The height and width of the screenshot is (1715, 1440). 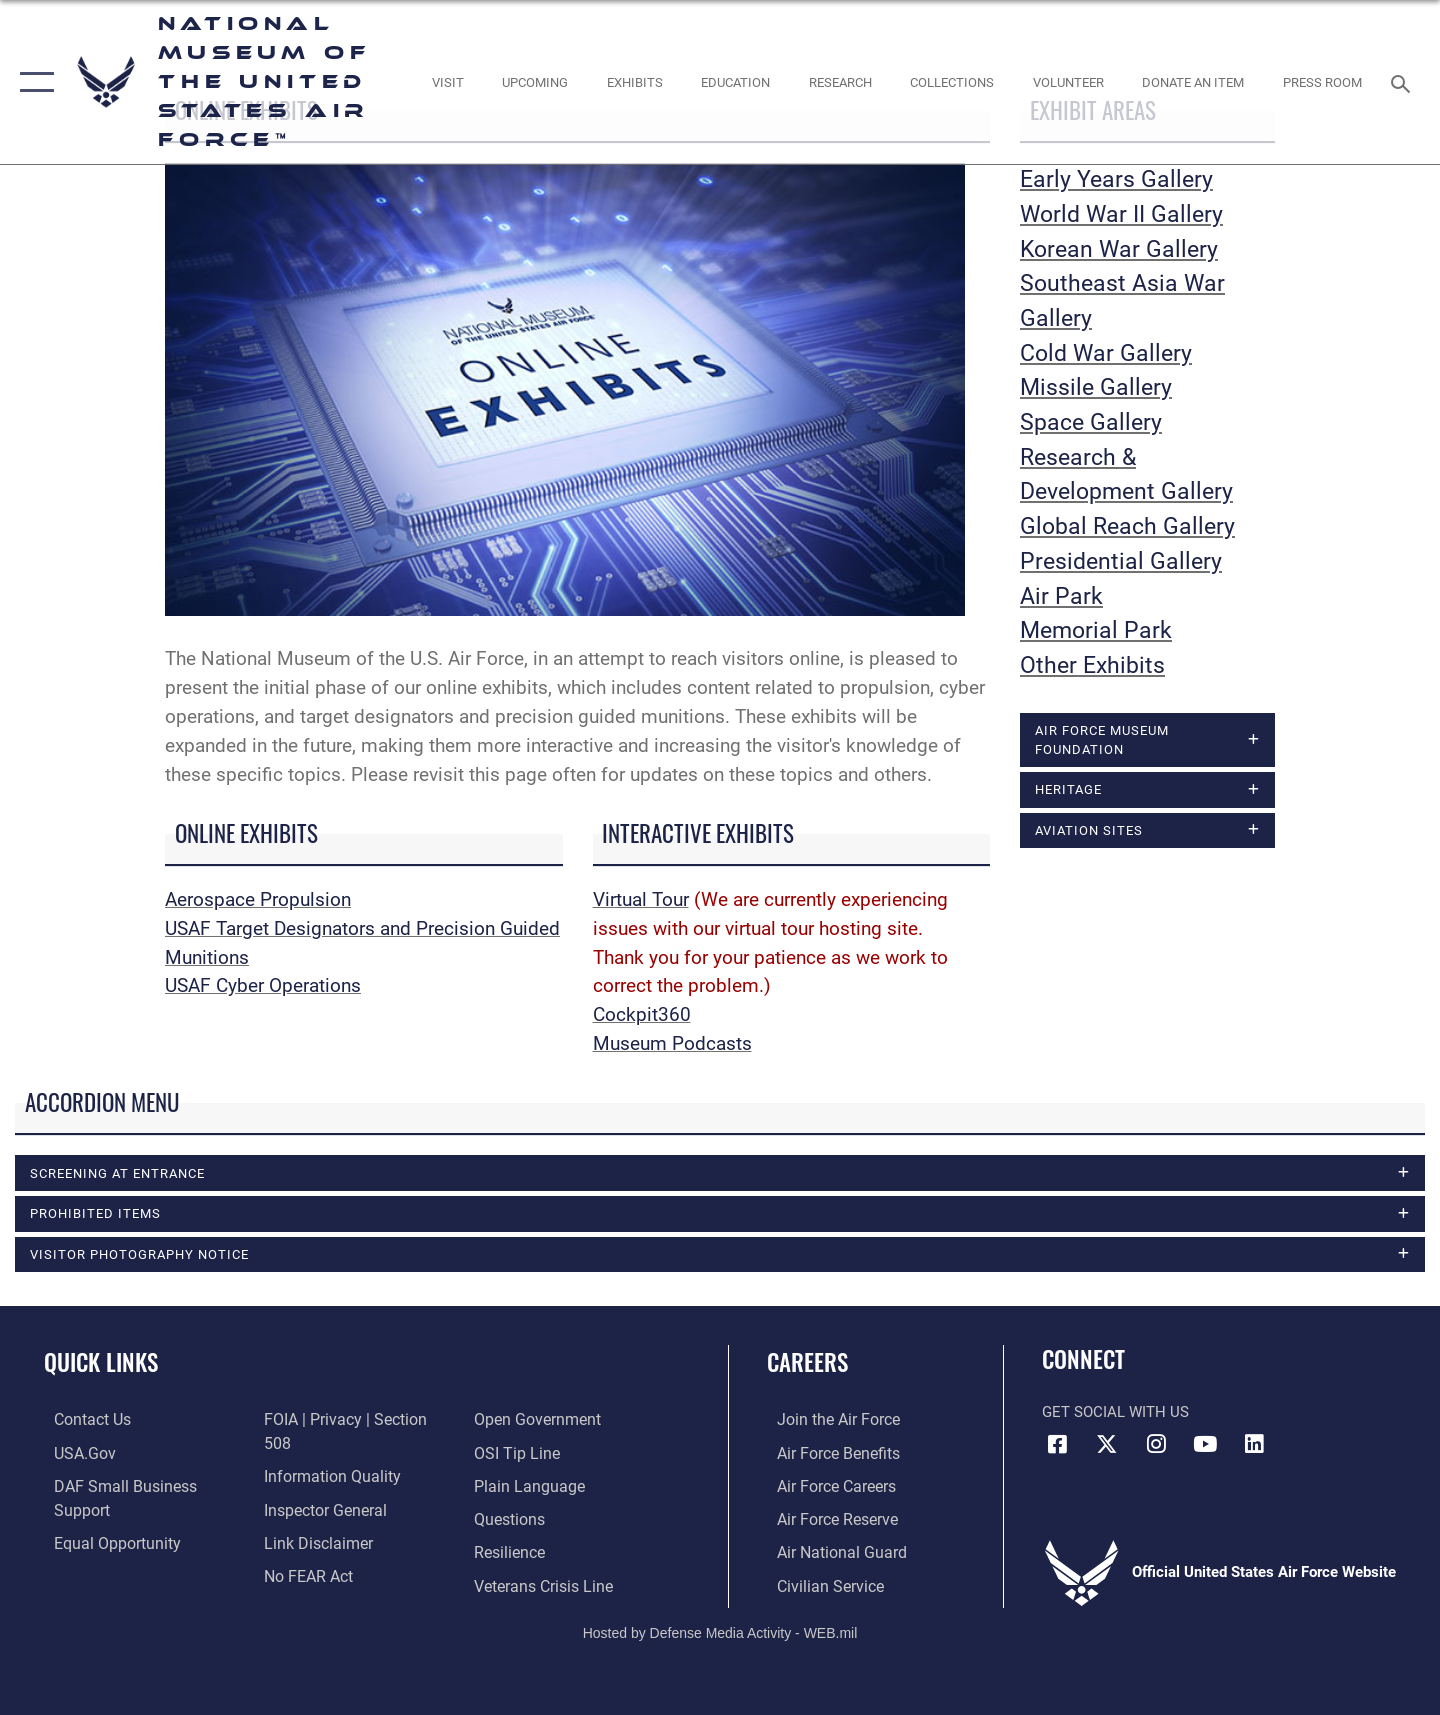 What do you see at coordinates (1156, 1446) in the screenshot?
I see `[Instagram icon opens in a new window]` at bounding box center [1156, 1446].